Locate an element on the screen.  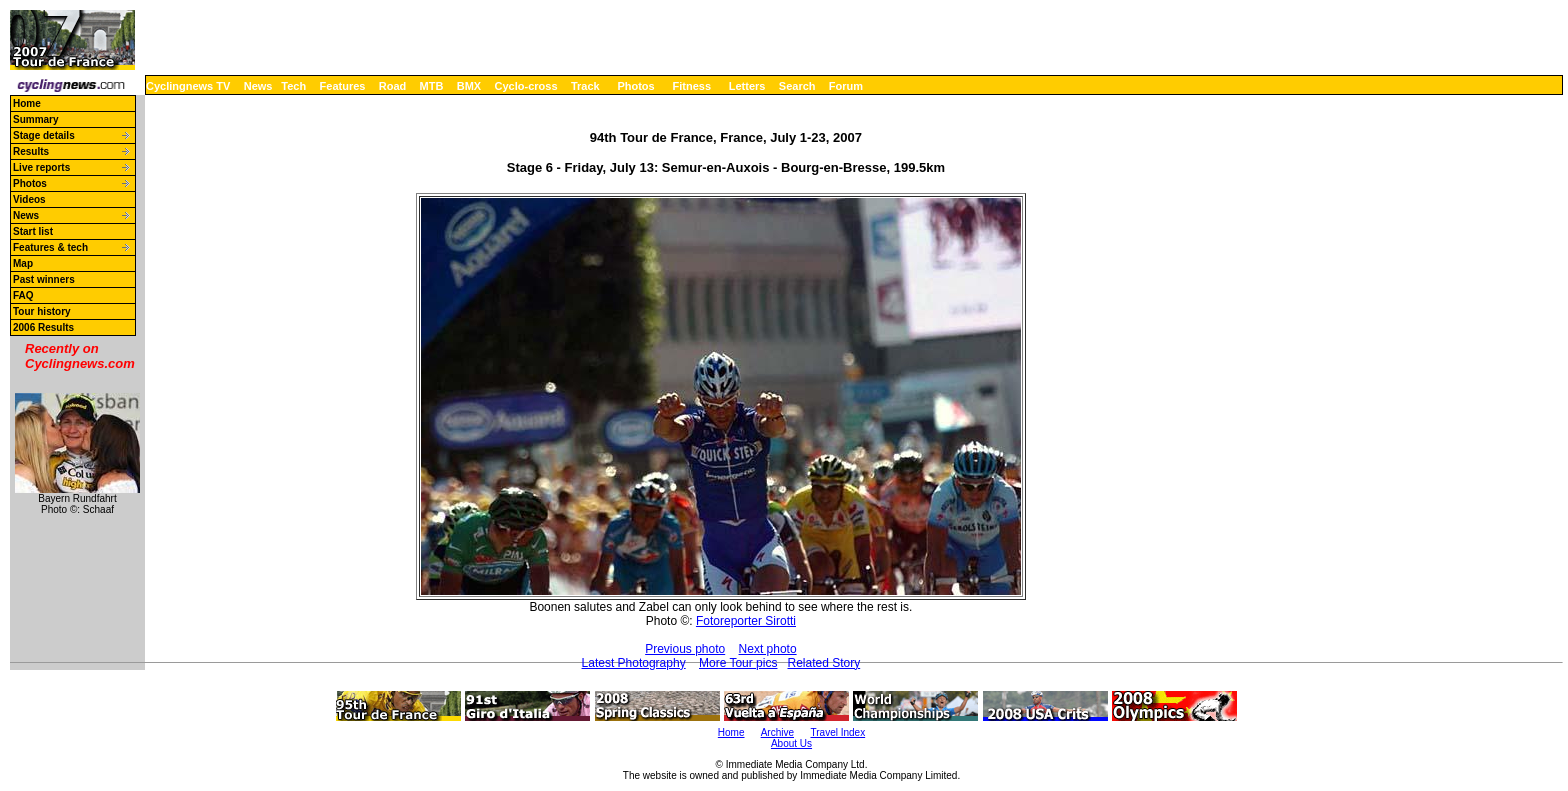
Related Story is located at coordinates (823, 663).